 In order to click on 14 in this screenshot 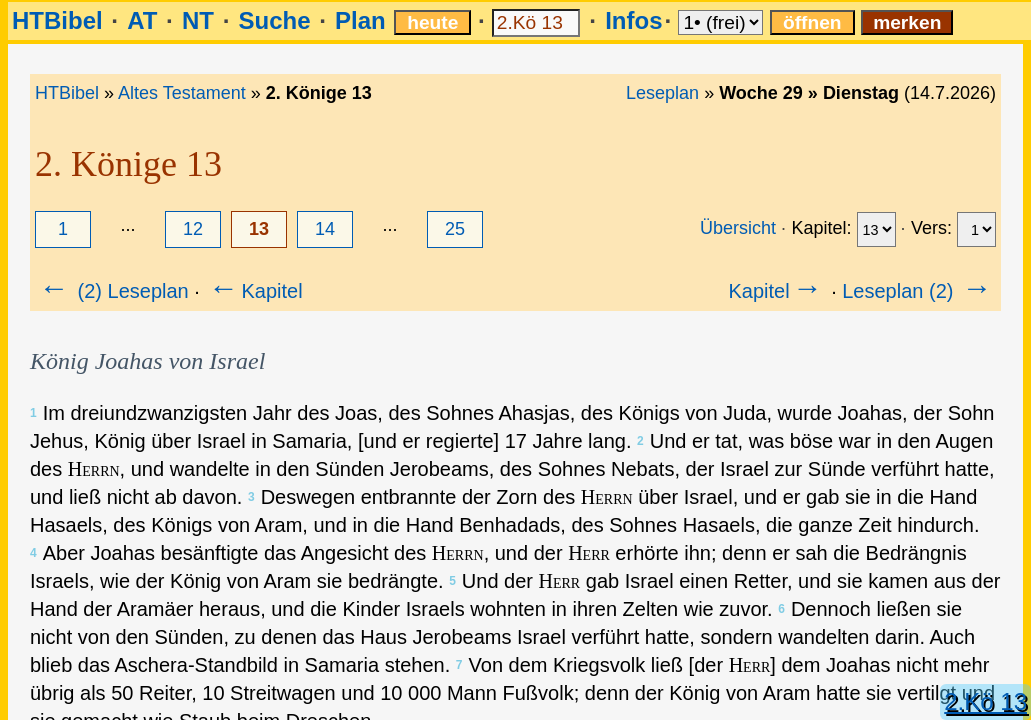, I will do `click(325, 229)`.